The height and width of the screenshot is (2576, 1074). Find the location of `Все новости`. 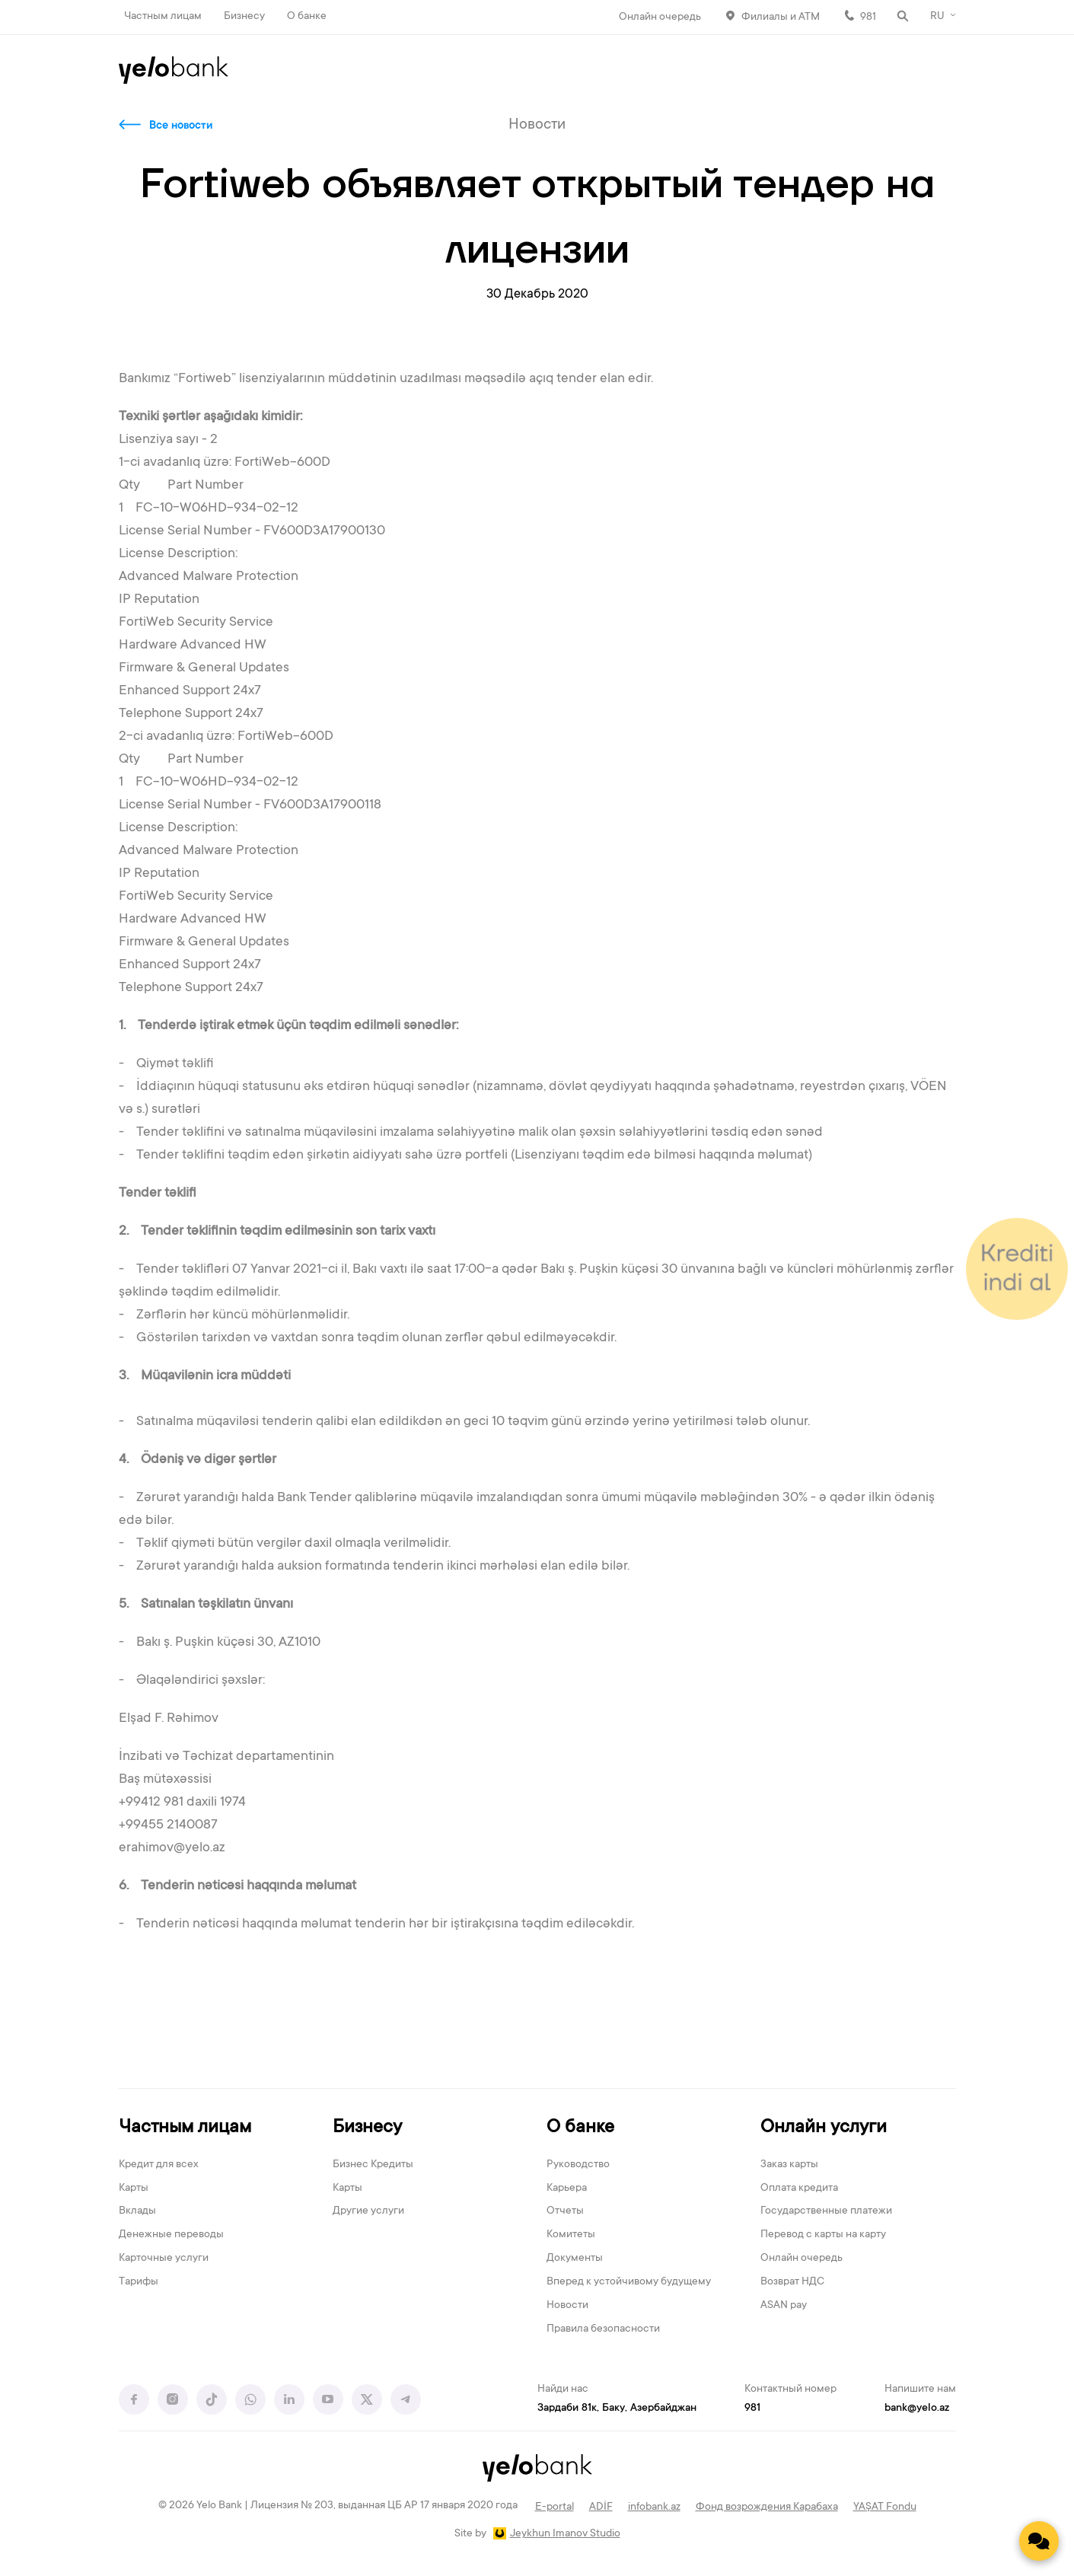

Все новости is located at coordinates (180, 126).